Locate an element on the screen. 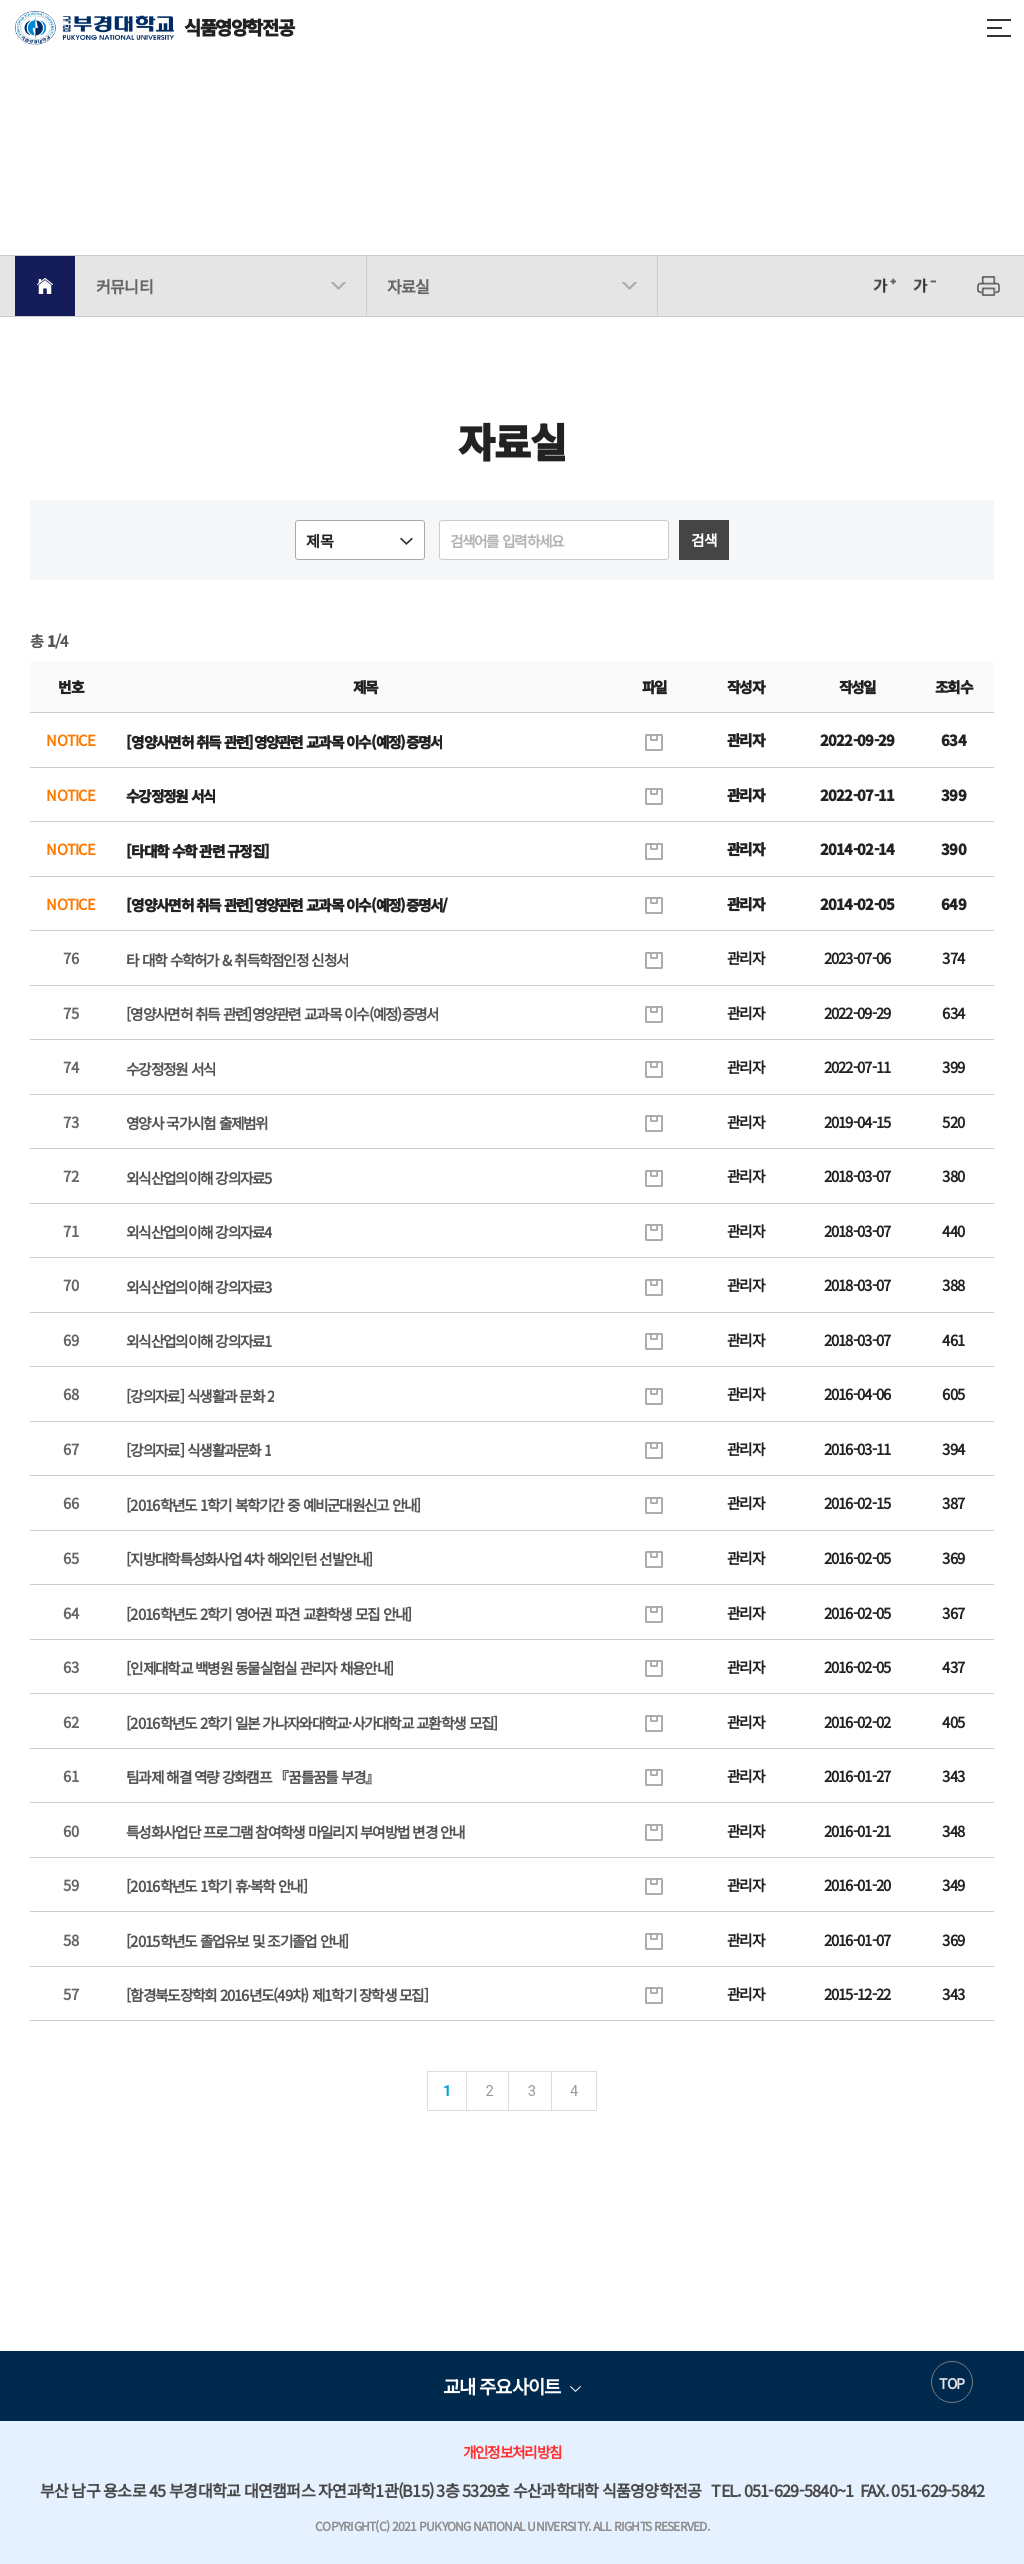 The width and height of the screenshot is (1024, 2564). [2015학년도 졸업유보 및 조기졸업 안내] is located at coordinates (237, 1940).